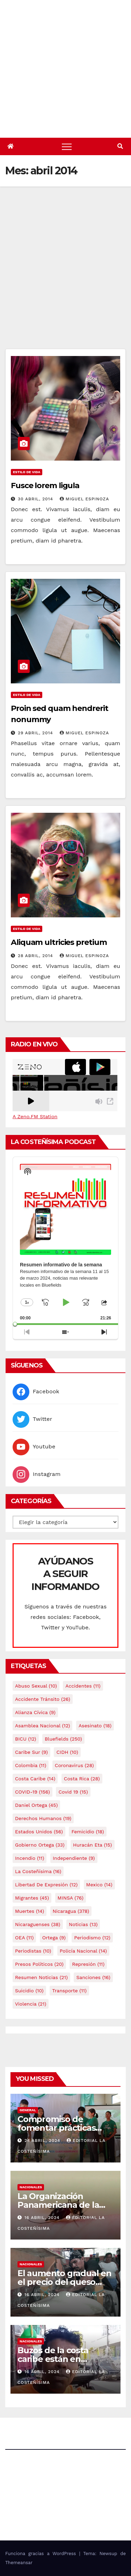  I want to click on Aliquam ultricies pretium, so click(59, 942).